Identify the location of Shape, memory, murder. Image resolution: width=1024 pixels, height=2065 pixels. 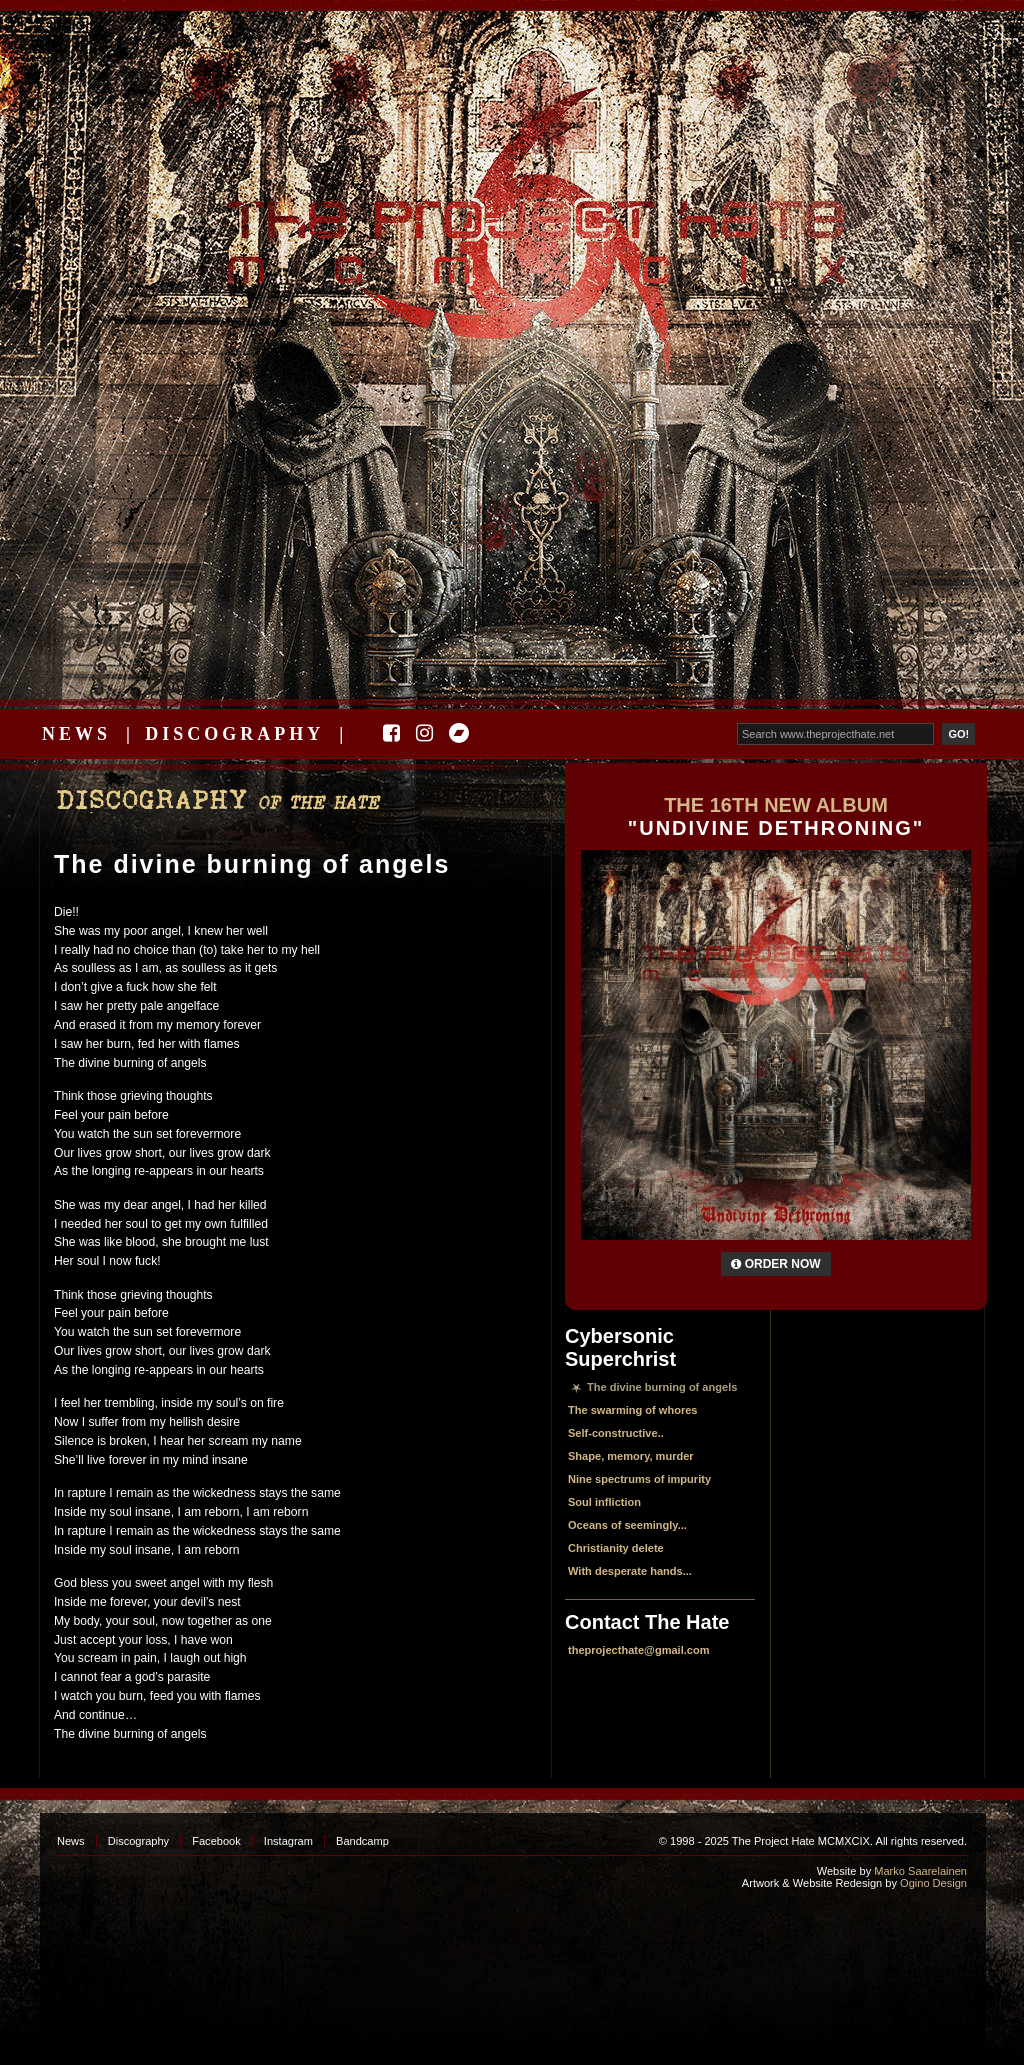
(631, 1456).